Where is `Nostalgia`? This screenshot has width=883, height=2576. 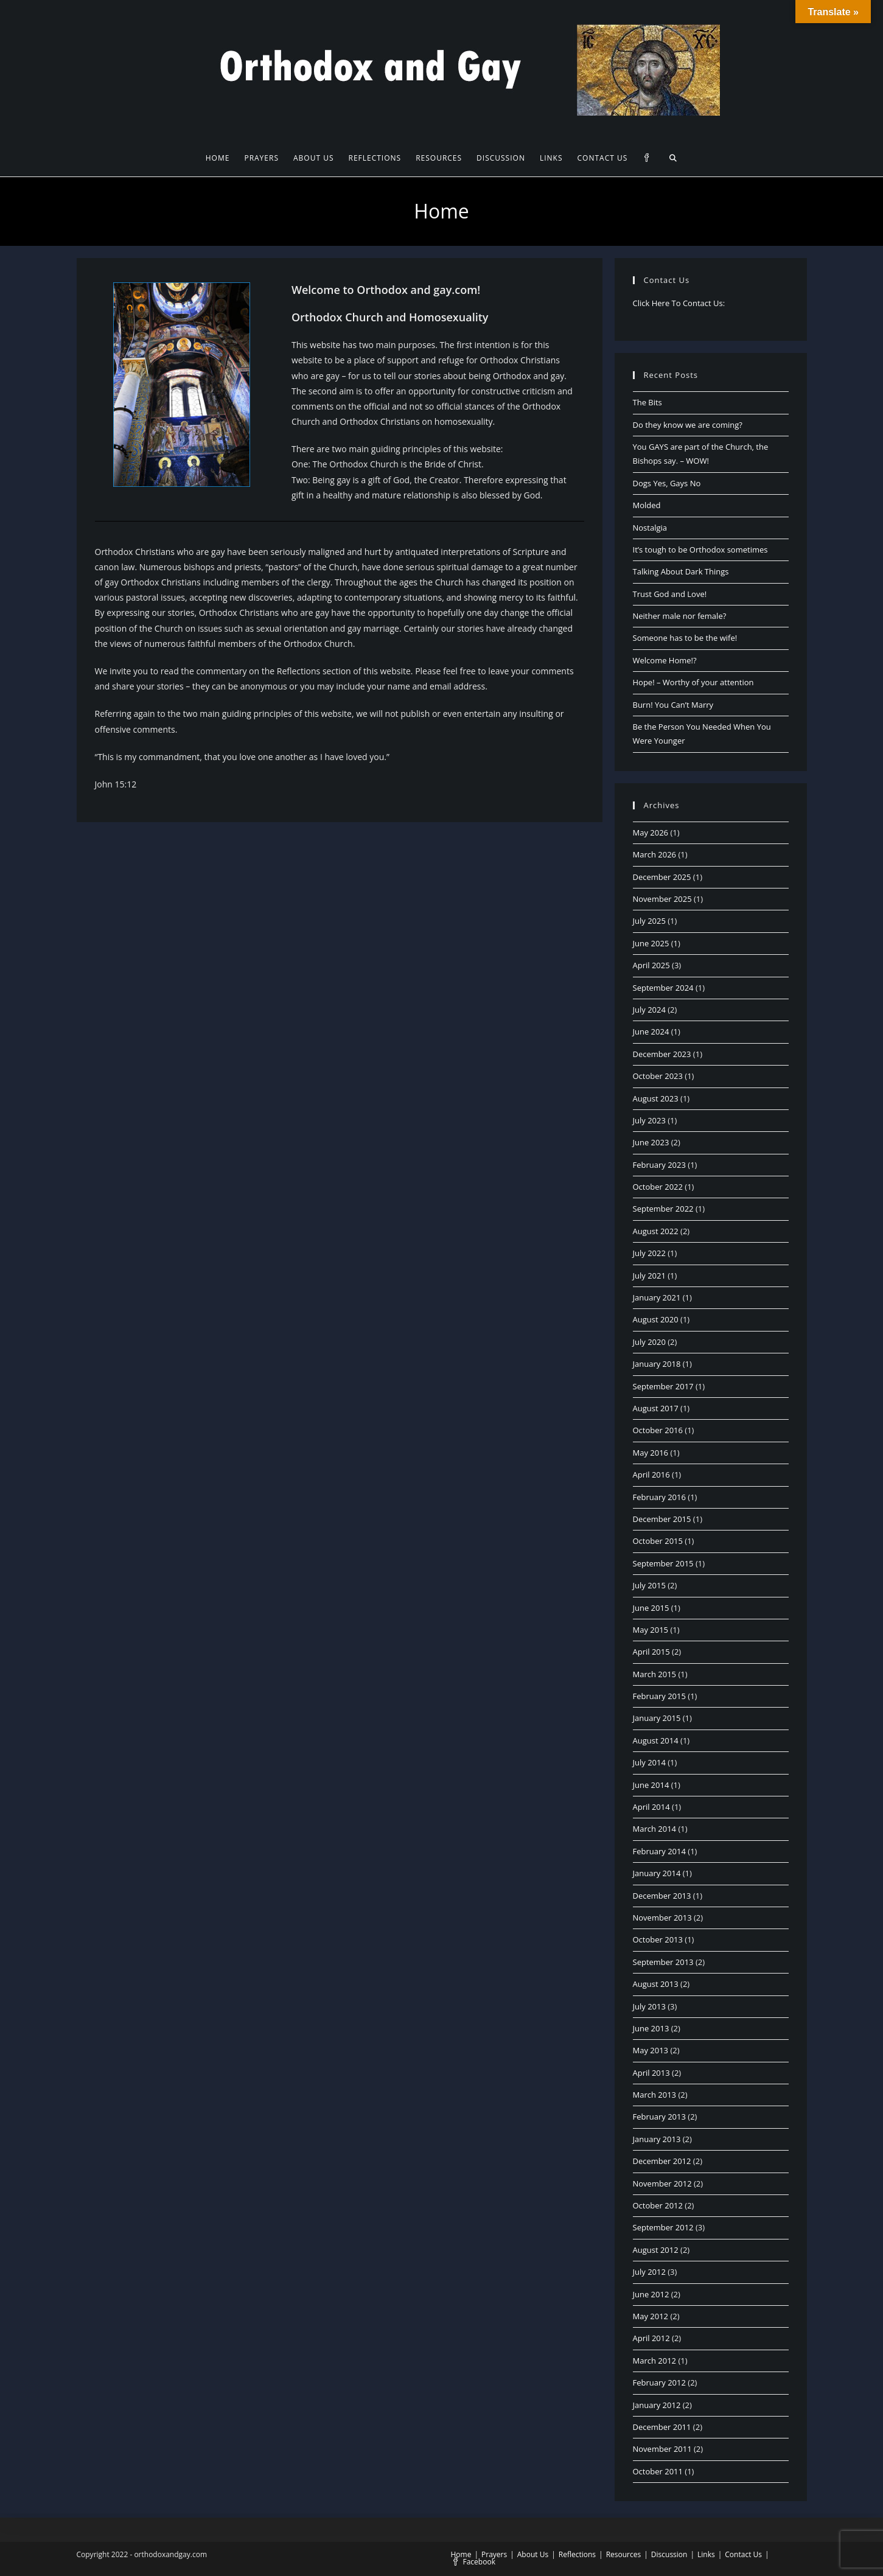 Nostalgia is located at coordinates (650, 527).